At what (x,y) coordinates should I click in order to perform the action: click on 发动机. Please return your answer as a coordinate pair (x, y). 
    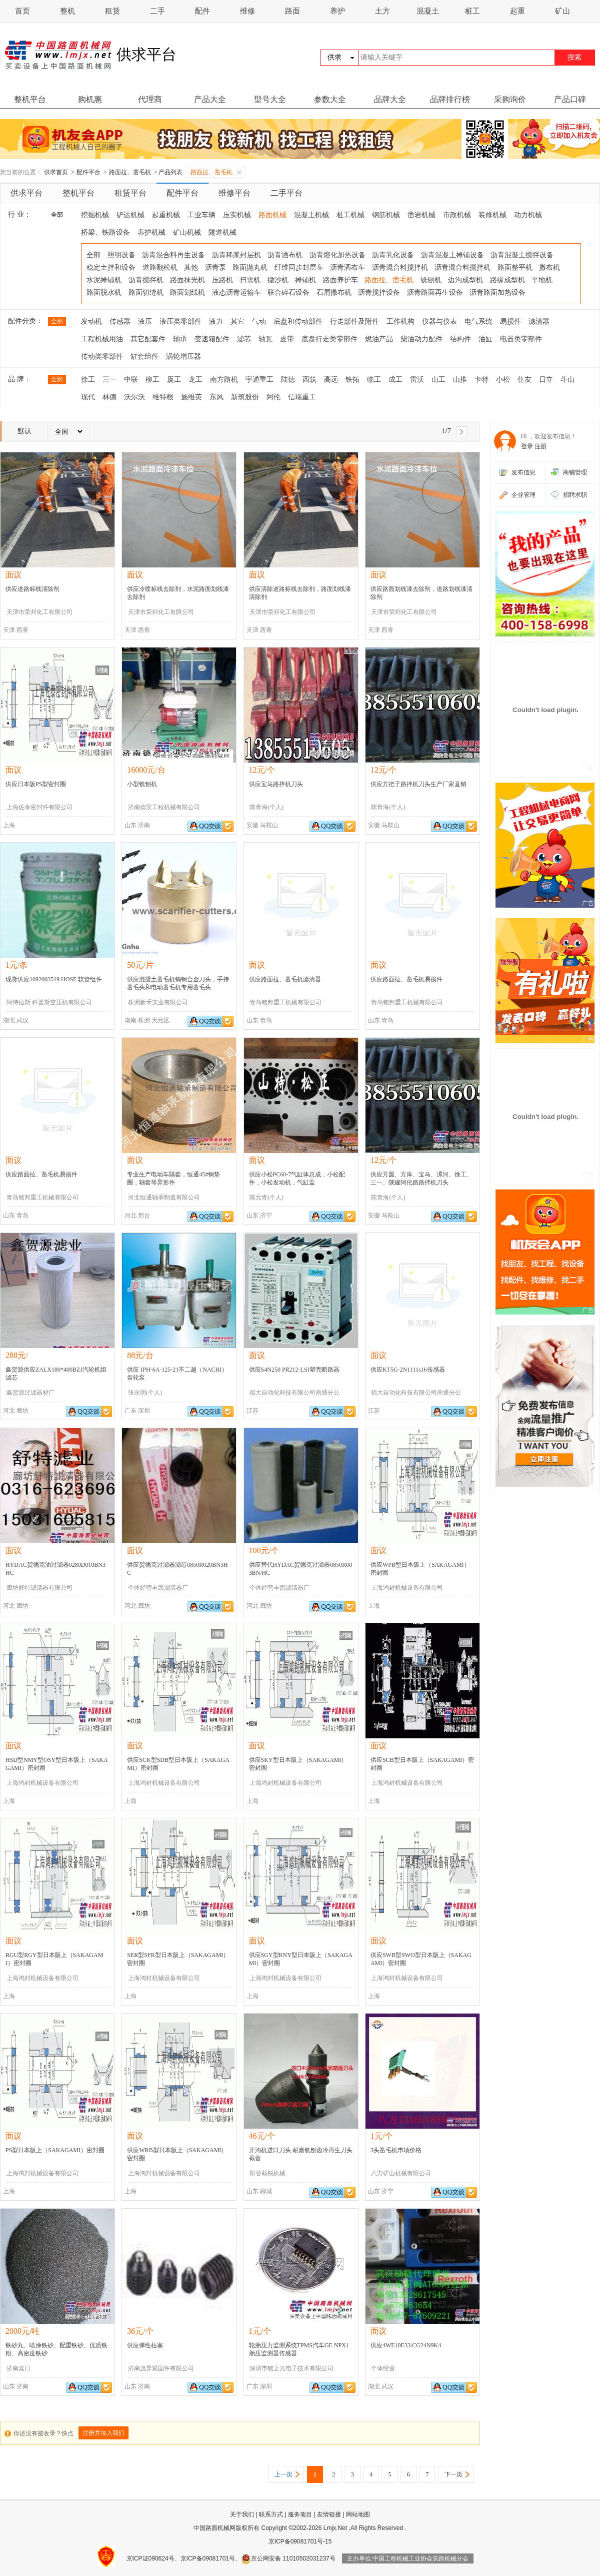
    Looking at the image, I should click on (91, 321).